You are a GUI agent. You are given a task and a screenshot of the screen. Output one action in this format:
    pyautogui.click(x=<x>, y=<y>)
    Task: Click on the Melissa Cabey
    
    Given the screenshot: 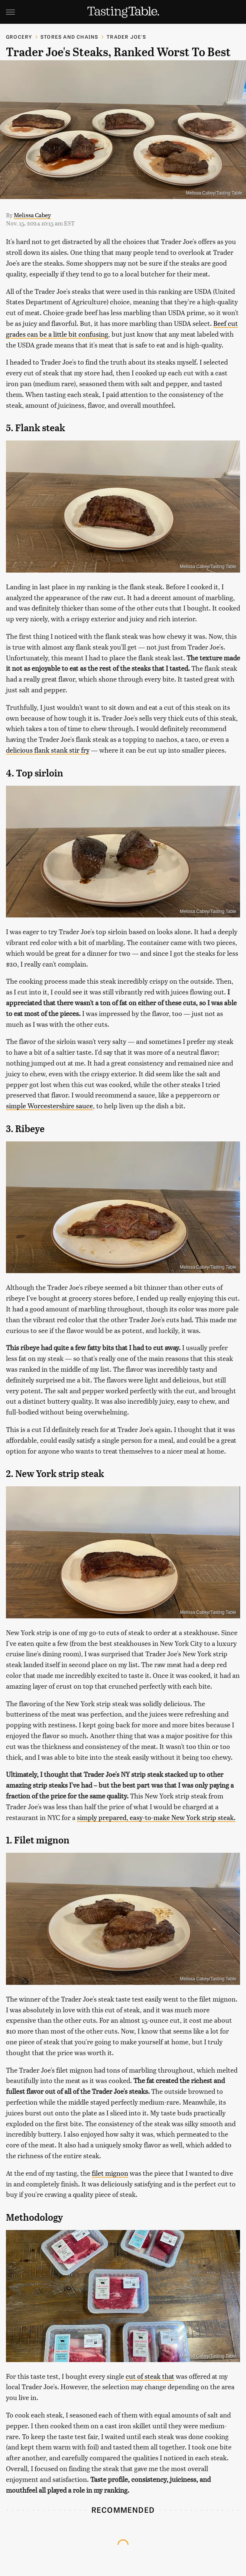 What is the action you would take?
    pyautogui.click(x=32, y=215)
    